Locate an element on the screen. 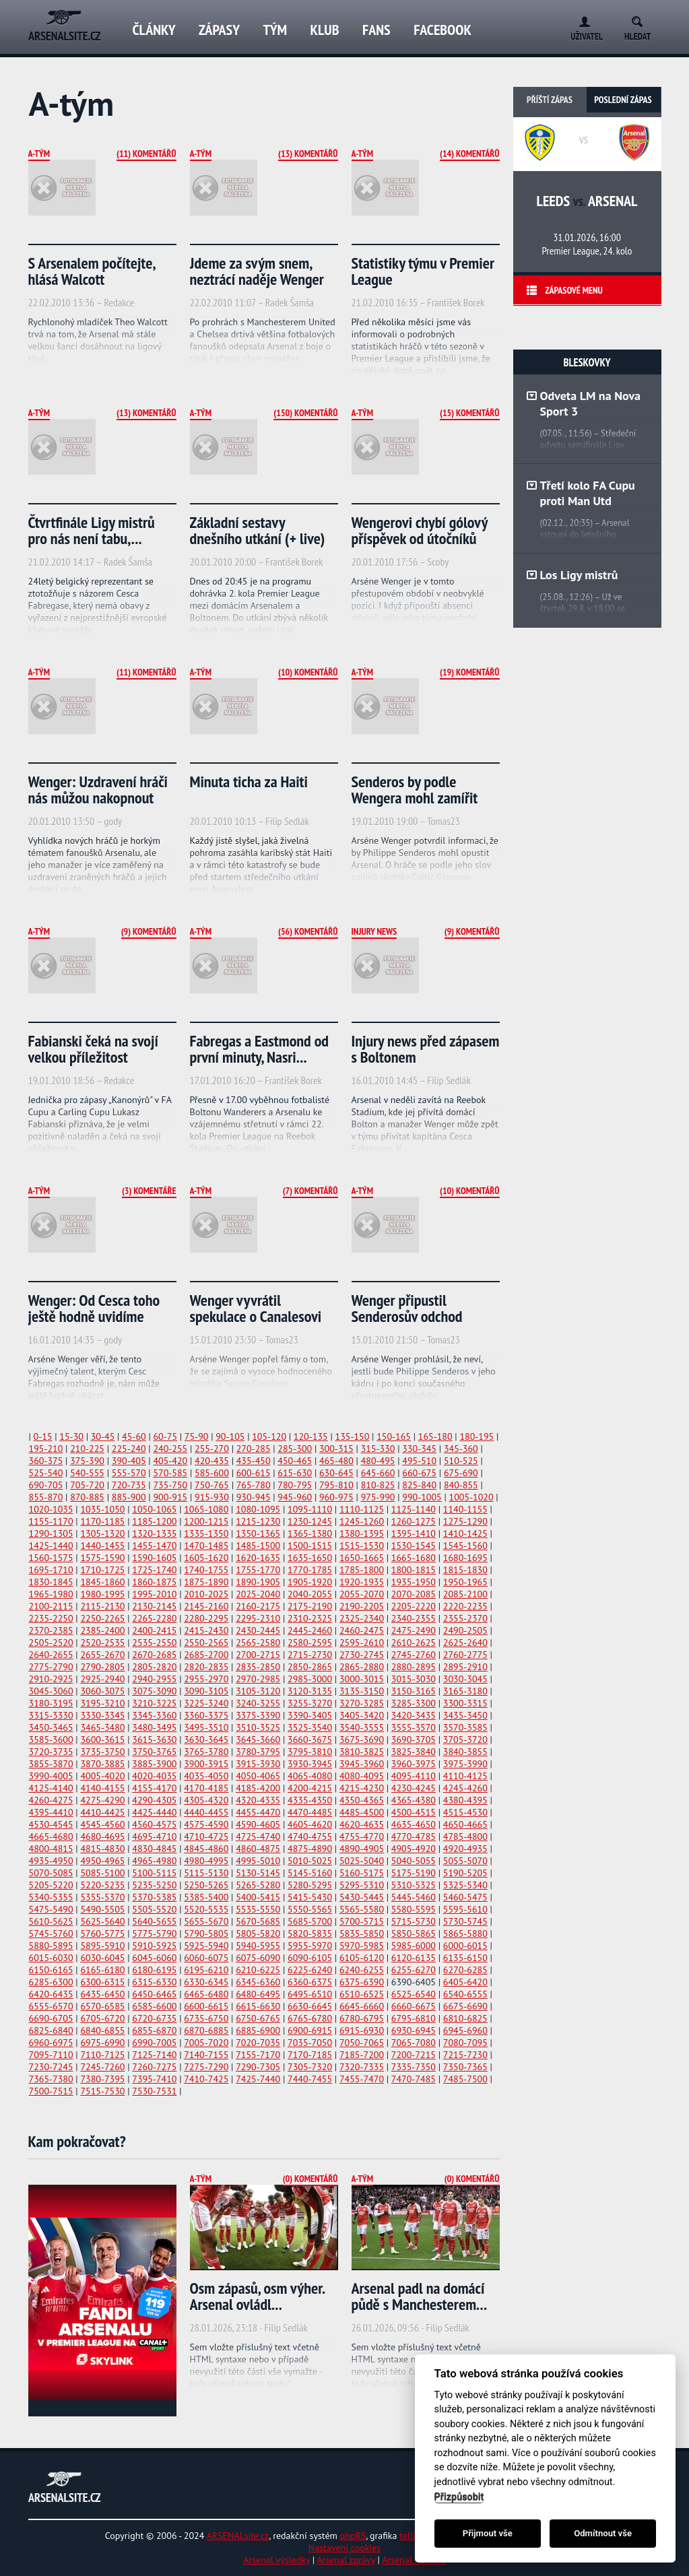  45-60 is located at coordinates (134, 1436).